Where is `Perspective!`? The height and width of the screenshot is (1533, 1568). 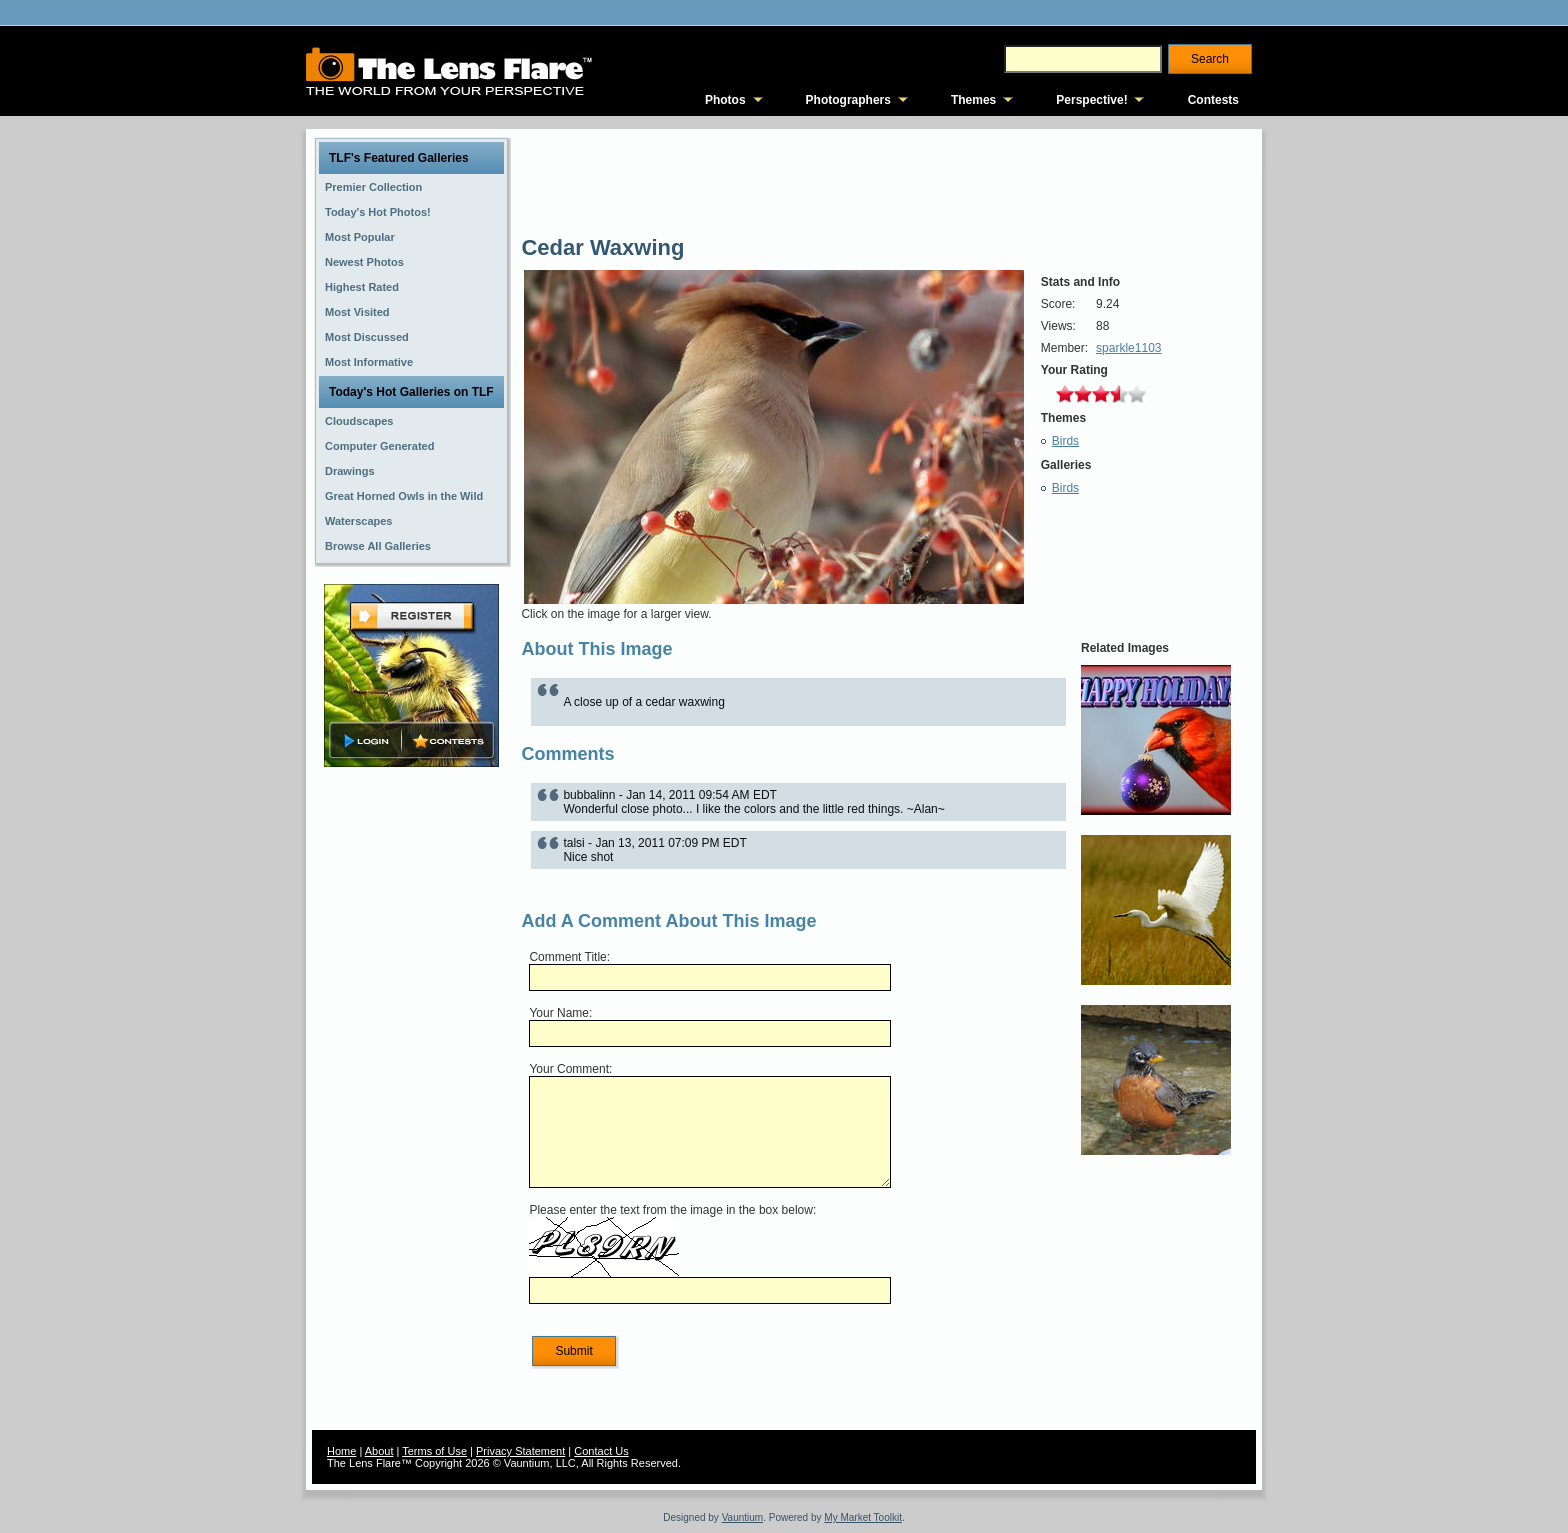
Perspective! is located at coordinates (1091, 100).